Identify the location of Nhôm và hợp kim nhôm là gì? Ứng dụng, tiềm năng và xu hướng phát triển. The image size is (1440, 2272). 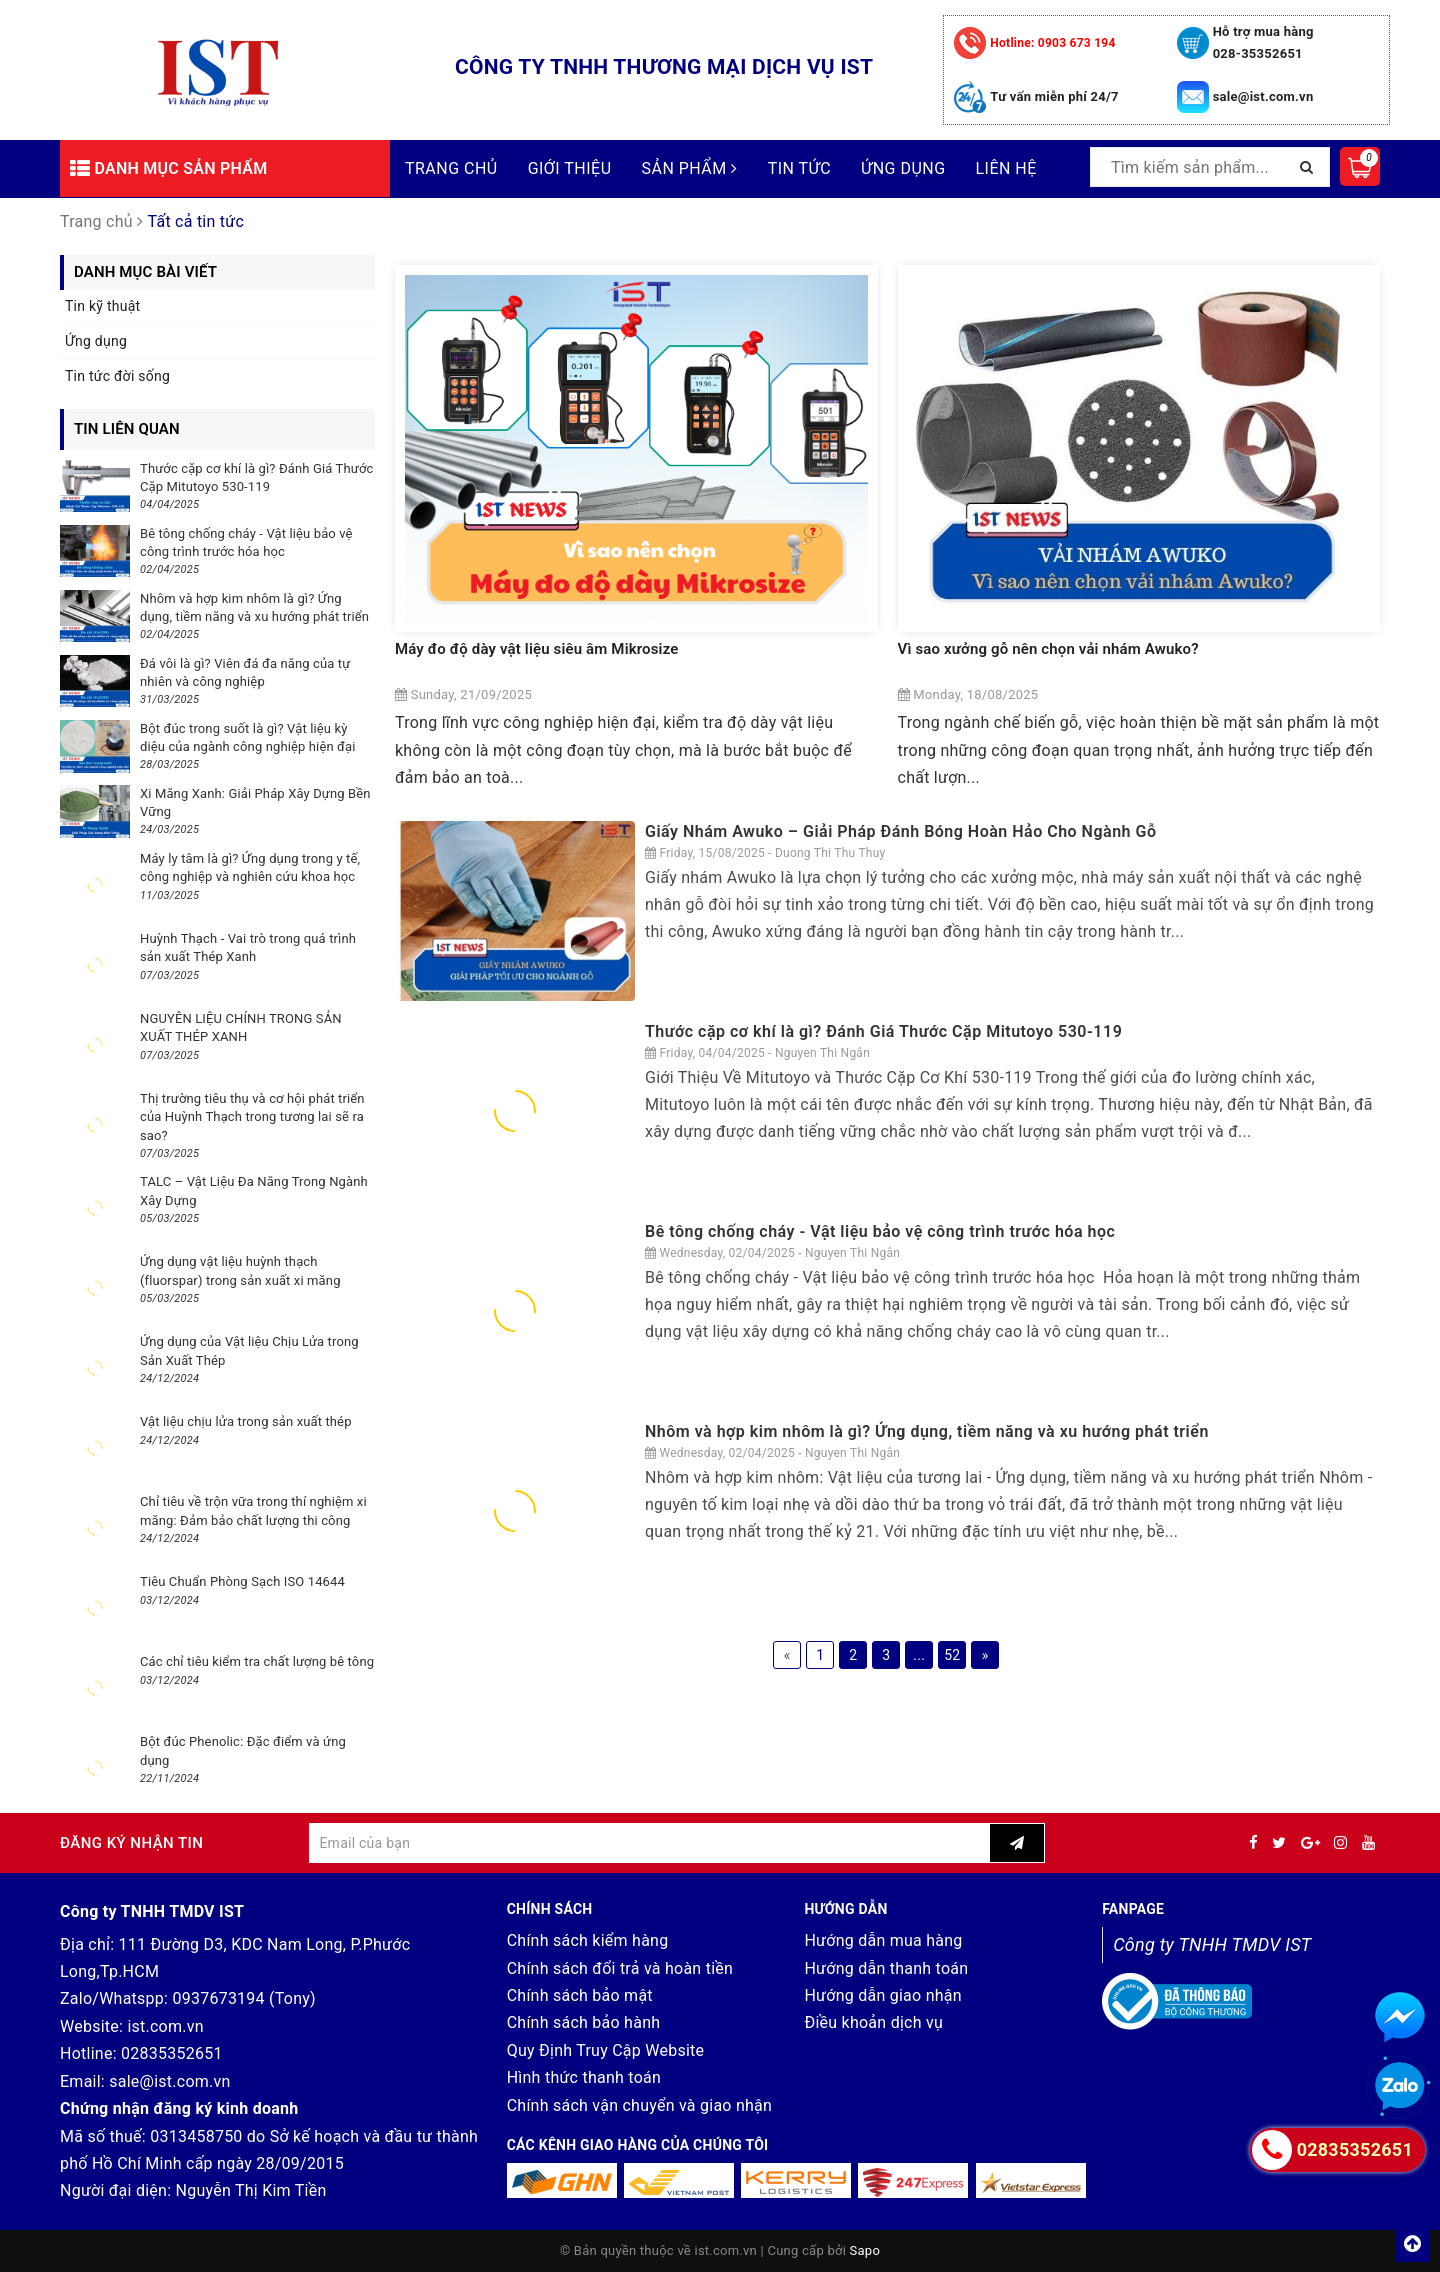
(927, 1431).